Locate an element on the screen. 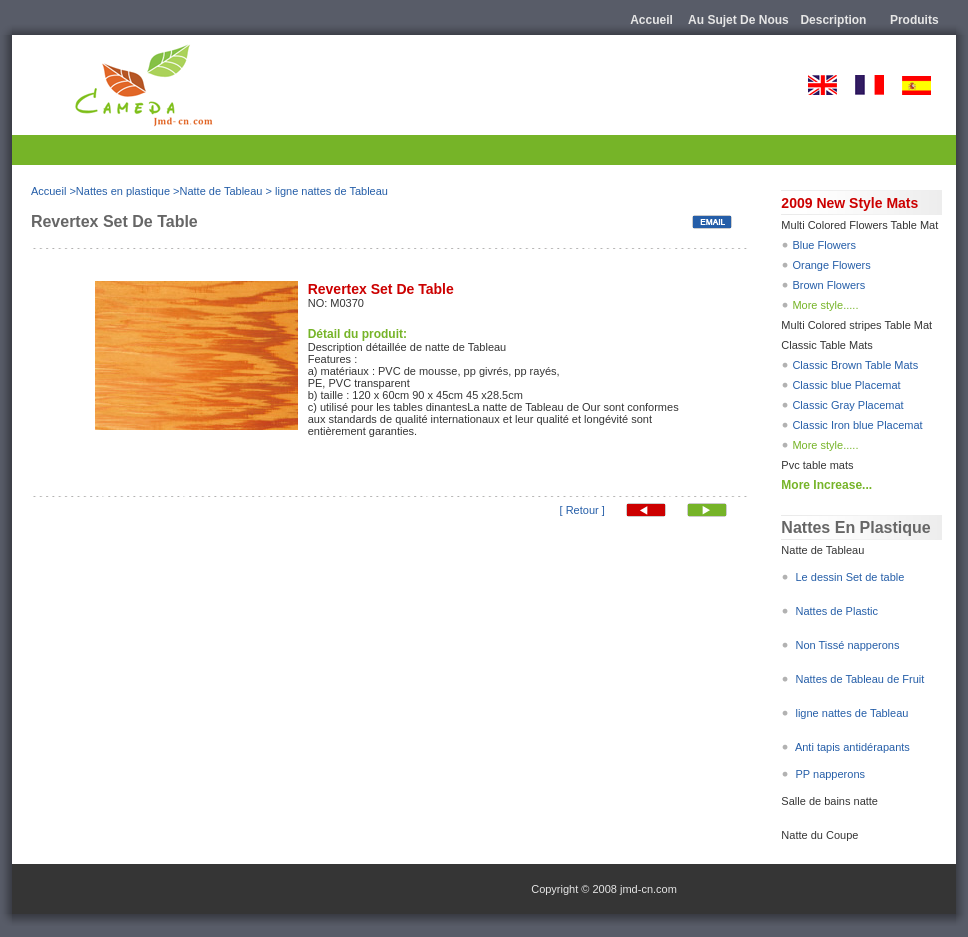 This screenshot has width=968, height=937. Accueil is located at coordinates (651, 20).